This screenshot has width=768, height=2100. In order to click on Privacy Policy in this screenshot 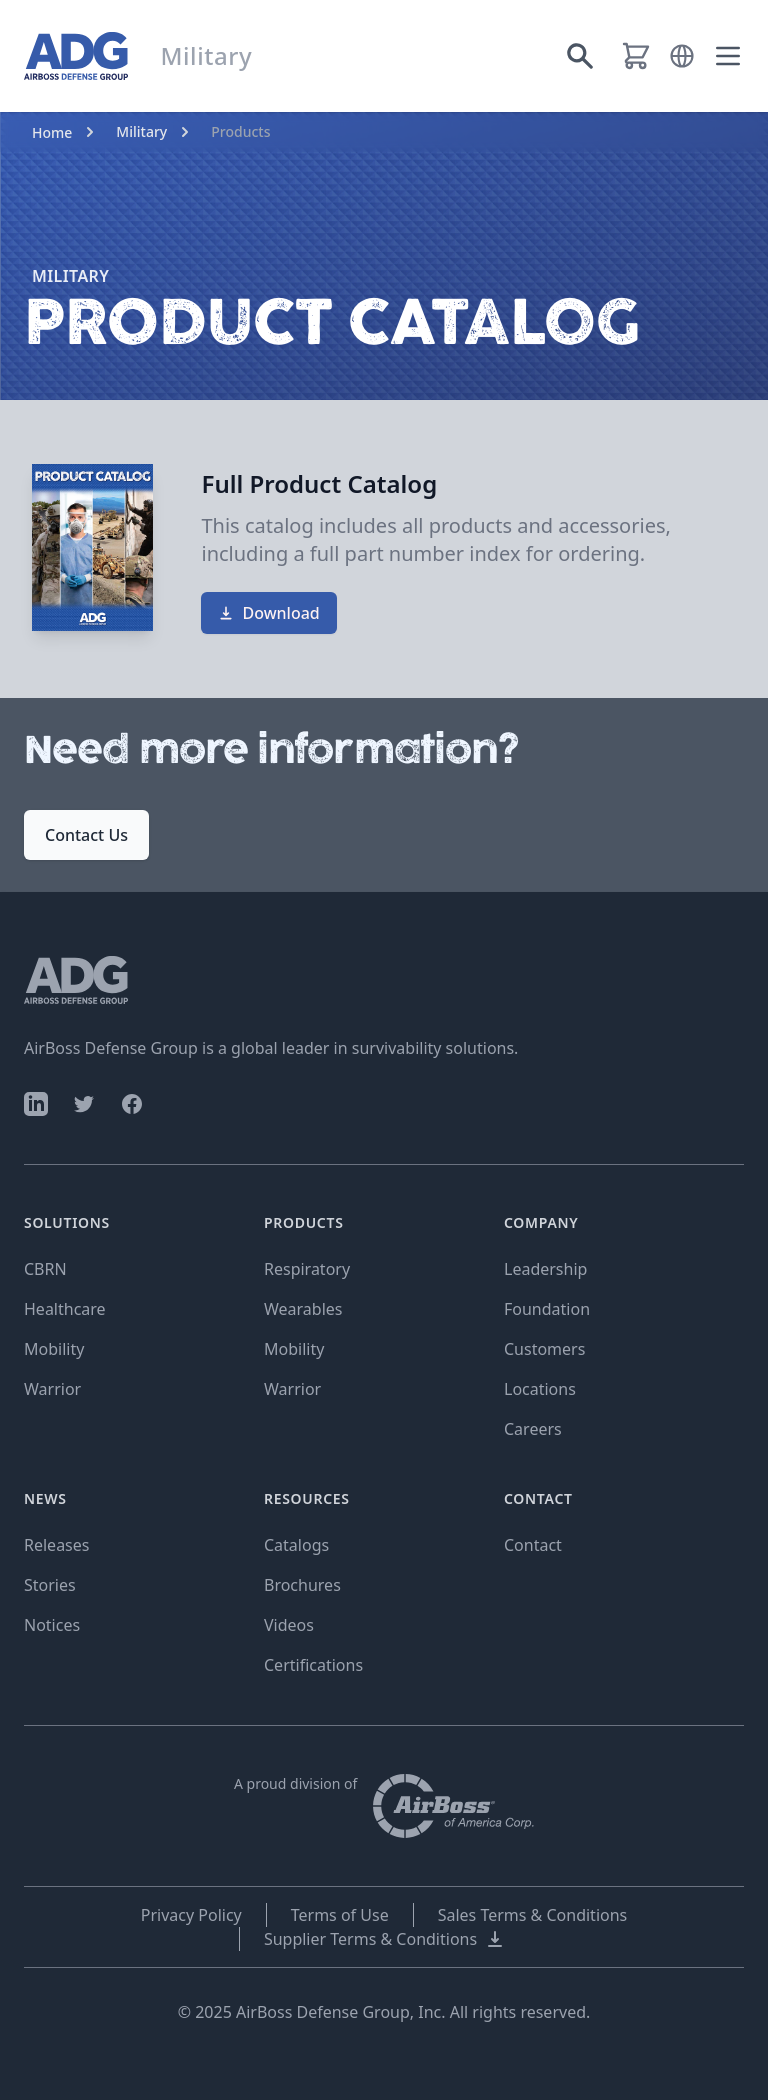, I will do `click(191, 1915)`.